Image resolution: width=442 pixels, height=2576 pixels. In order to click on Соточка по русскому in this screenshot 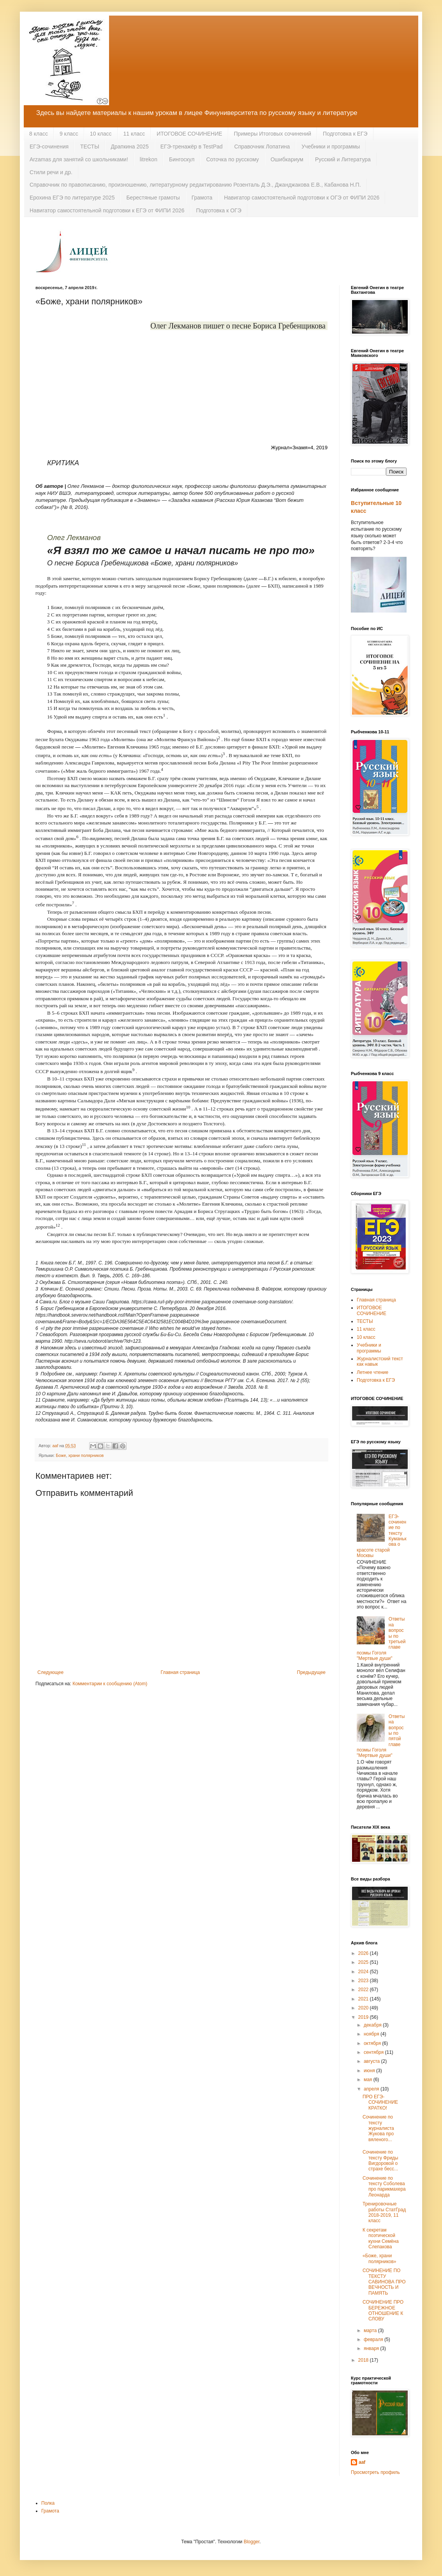, I will do `click(232, 159)`.